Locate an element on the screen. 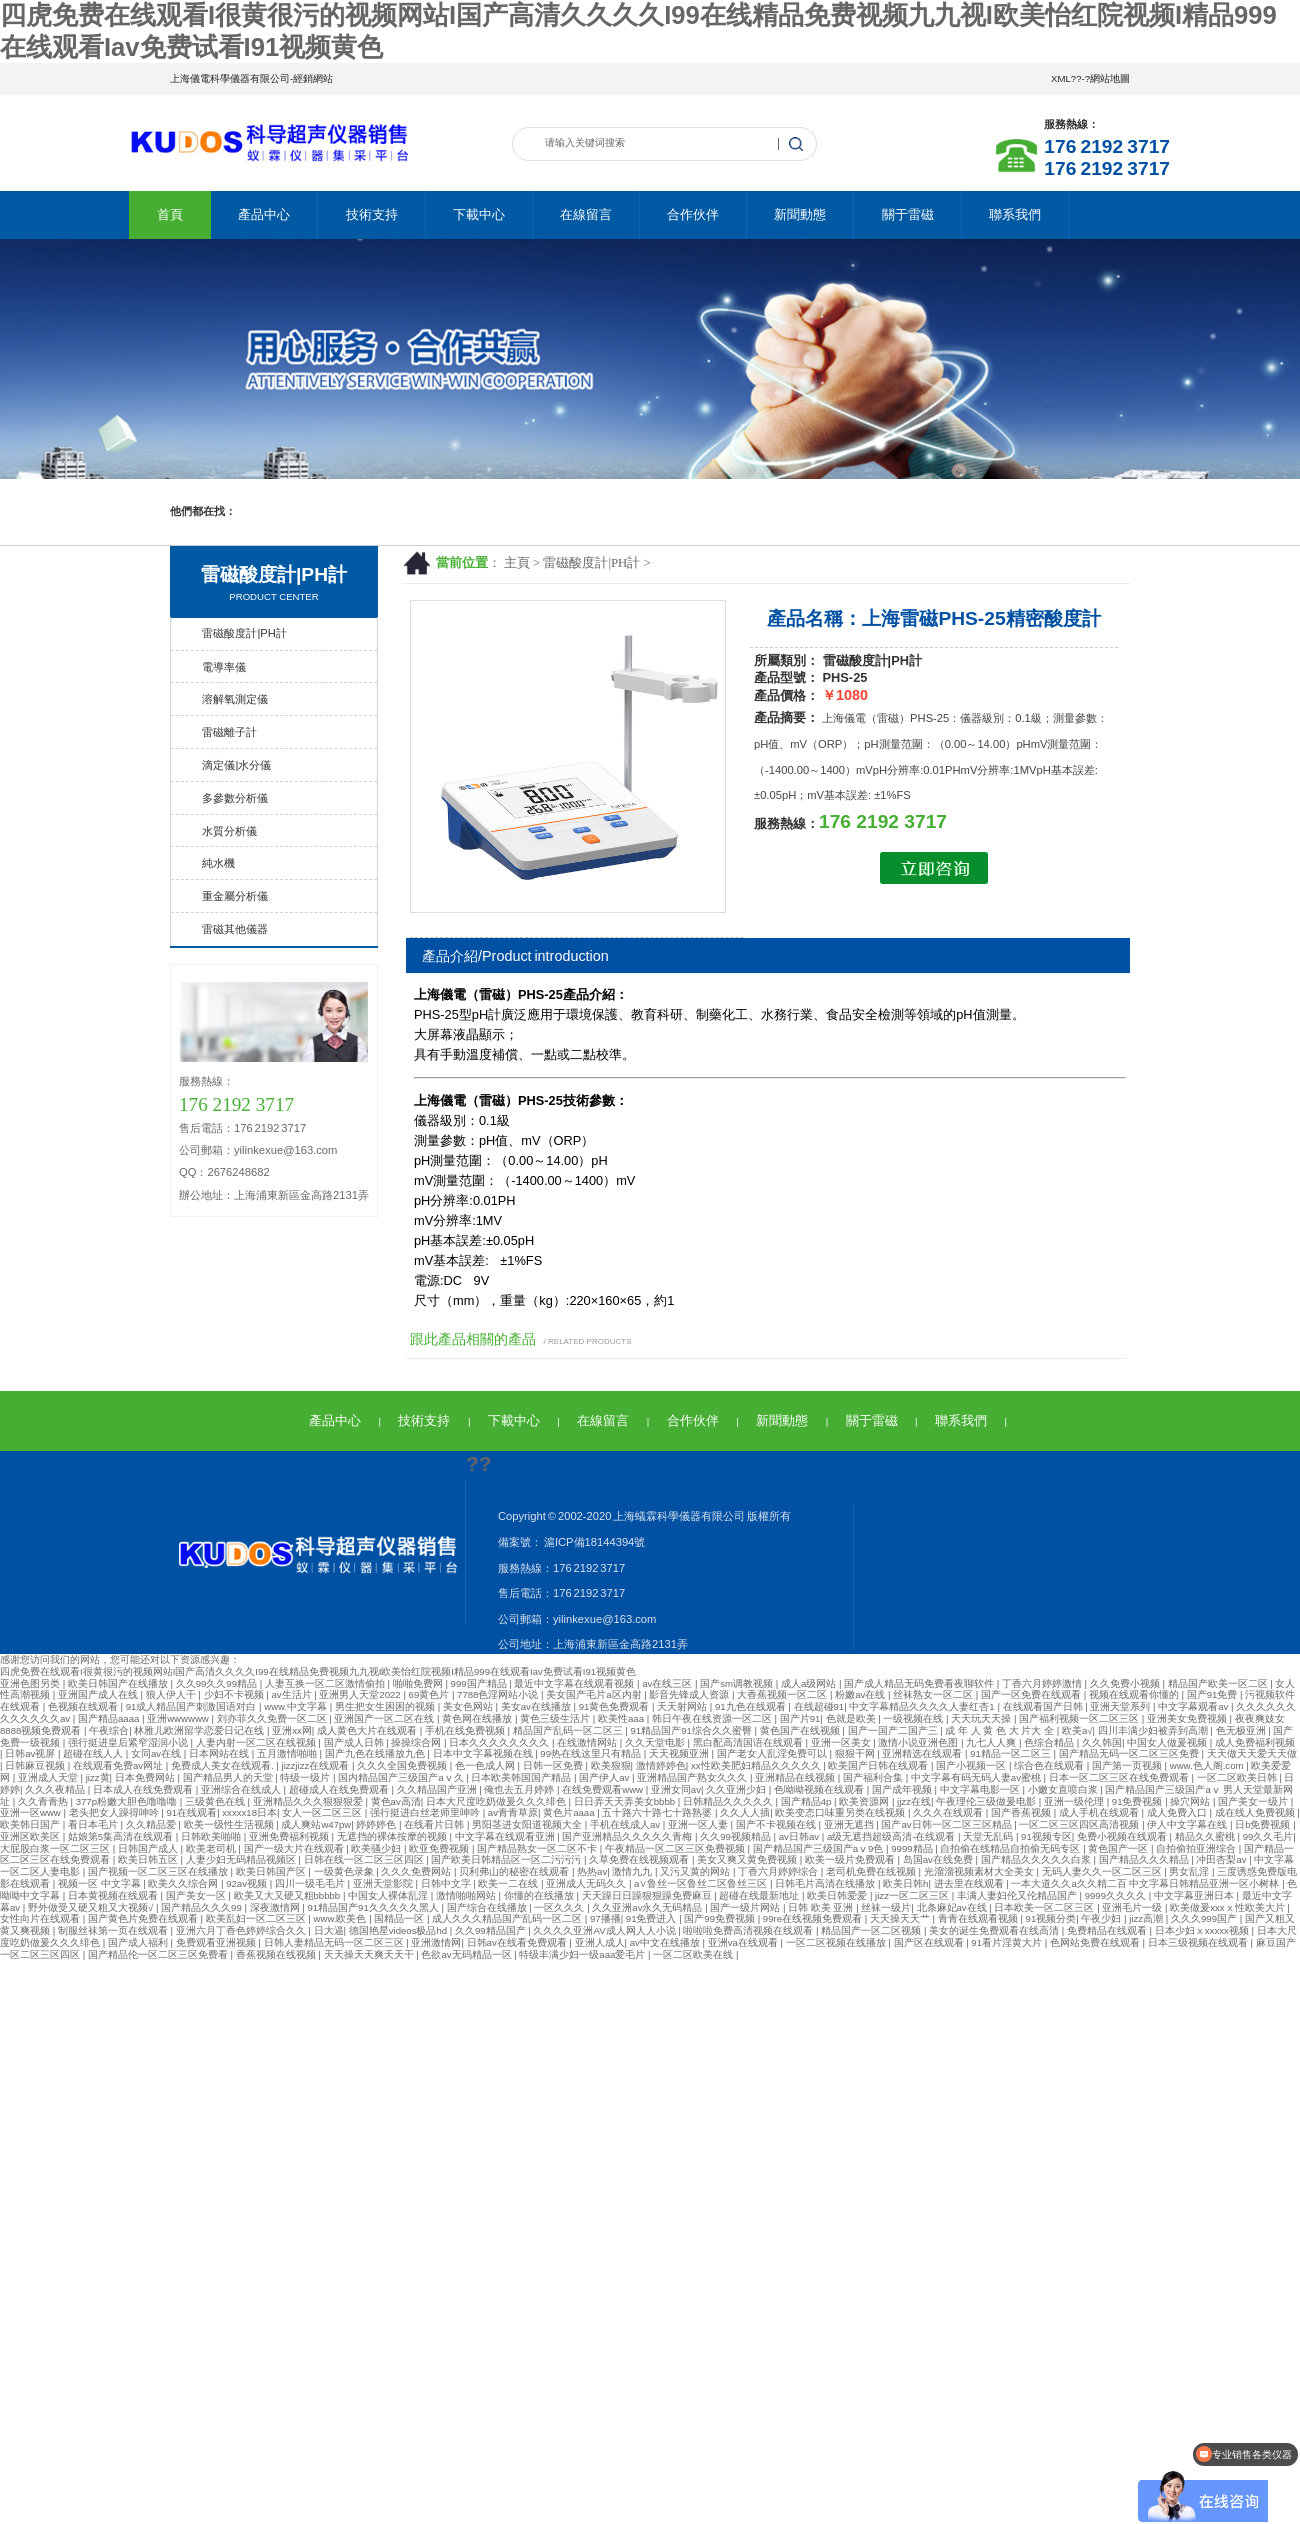 The height and width of the screenshot is (2524, 1300). 视频一区 中文字幕 is located at coordinates (100, 1883).